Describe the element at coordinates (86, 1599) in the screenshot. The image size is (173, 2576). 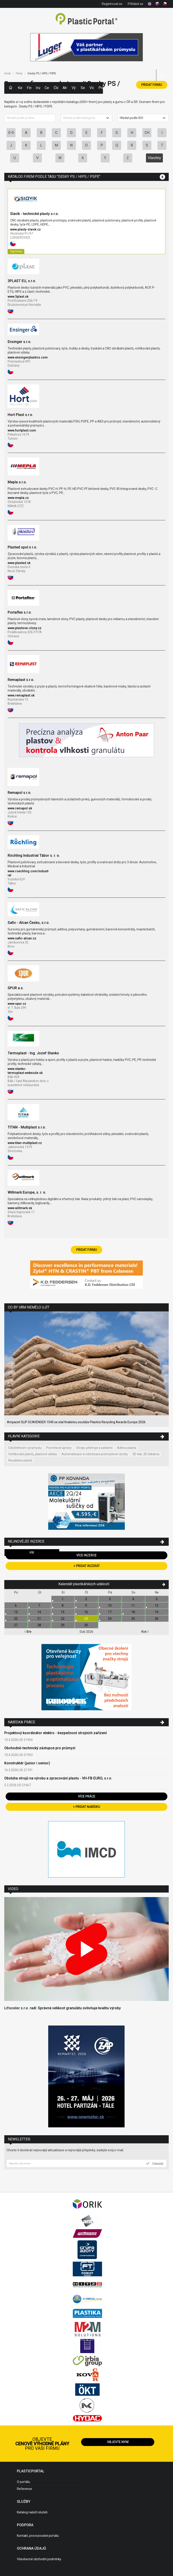
I see `2.` at that location.